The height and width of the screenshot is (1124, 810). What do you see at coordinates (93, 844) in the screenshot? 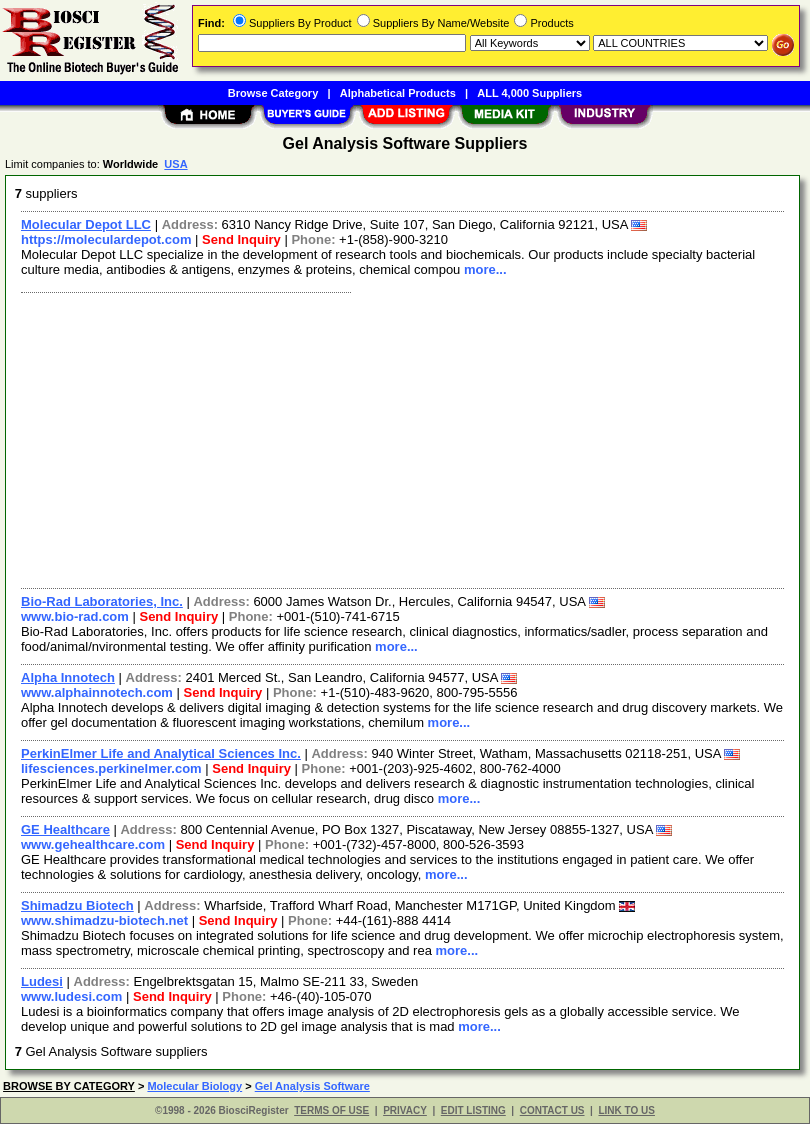
I see `www.gehealthcare.com` at bounding box center [93, 844].